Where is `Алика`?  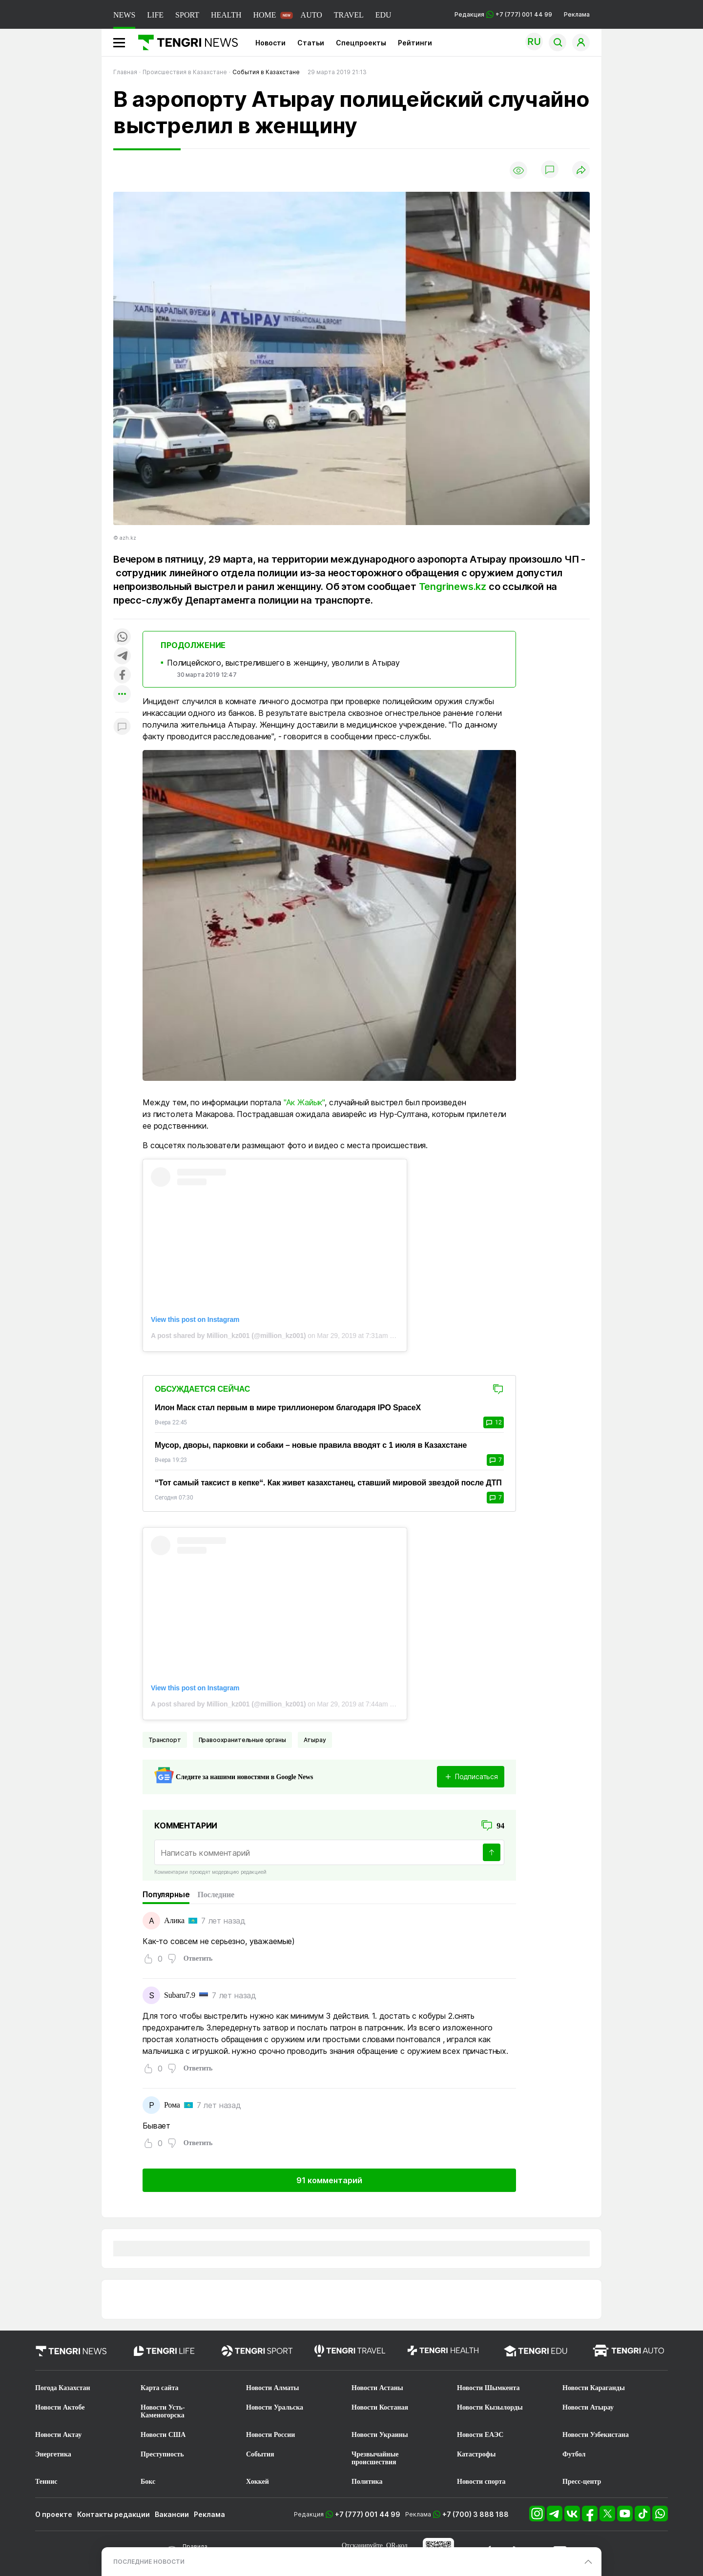
Алика is located at coordinates (174, 1920).